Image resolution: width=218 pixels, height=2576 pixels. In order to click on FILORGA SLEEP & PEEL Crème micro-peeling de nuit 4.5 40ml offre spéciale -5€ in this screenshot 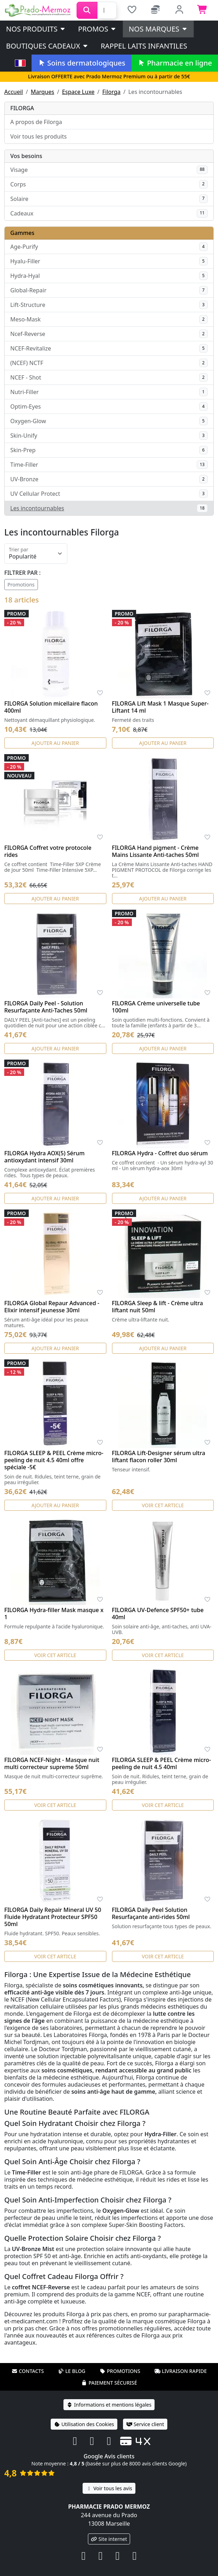, I will do `click(54, 1460)`.